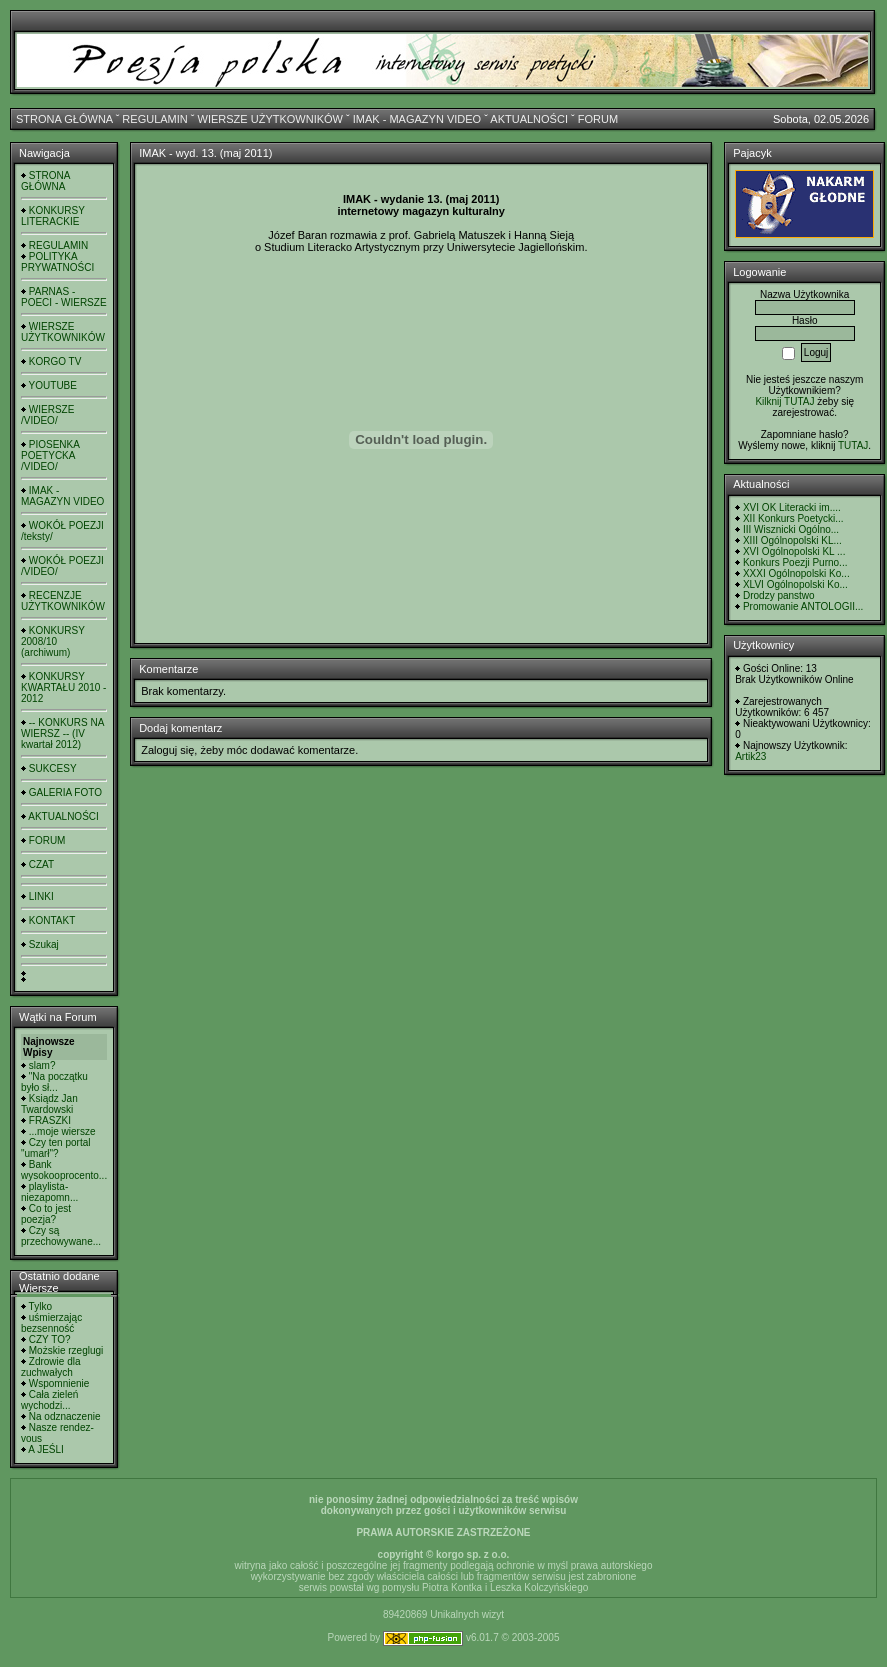  Describe the element at coordinates (40, 1306) in the screenshot. I see `Tylko` at that location.